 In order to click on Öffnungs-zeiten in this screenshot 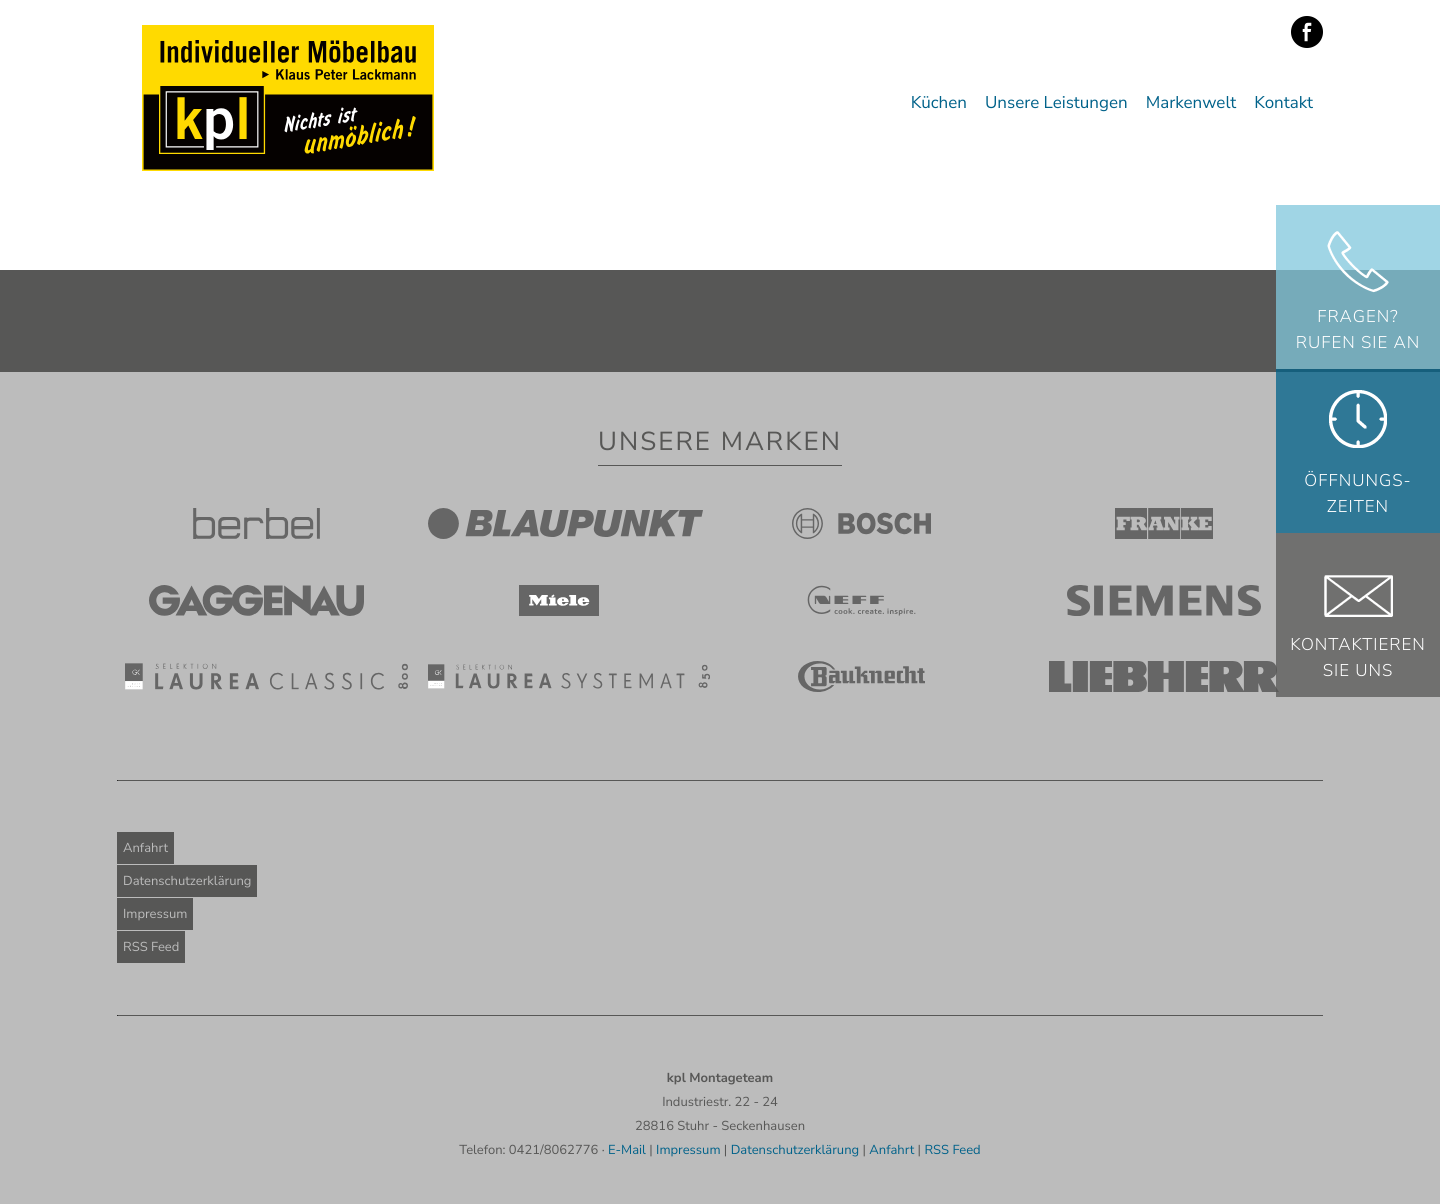, I will do `click(1357, 494)`.